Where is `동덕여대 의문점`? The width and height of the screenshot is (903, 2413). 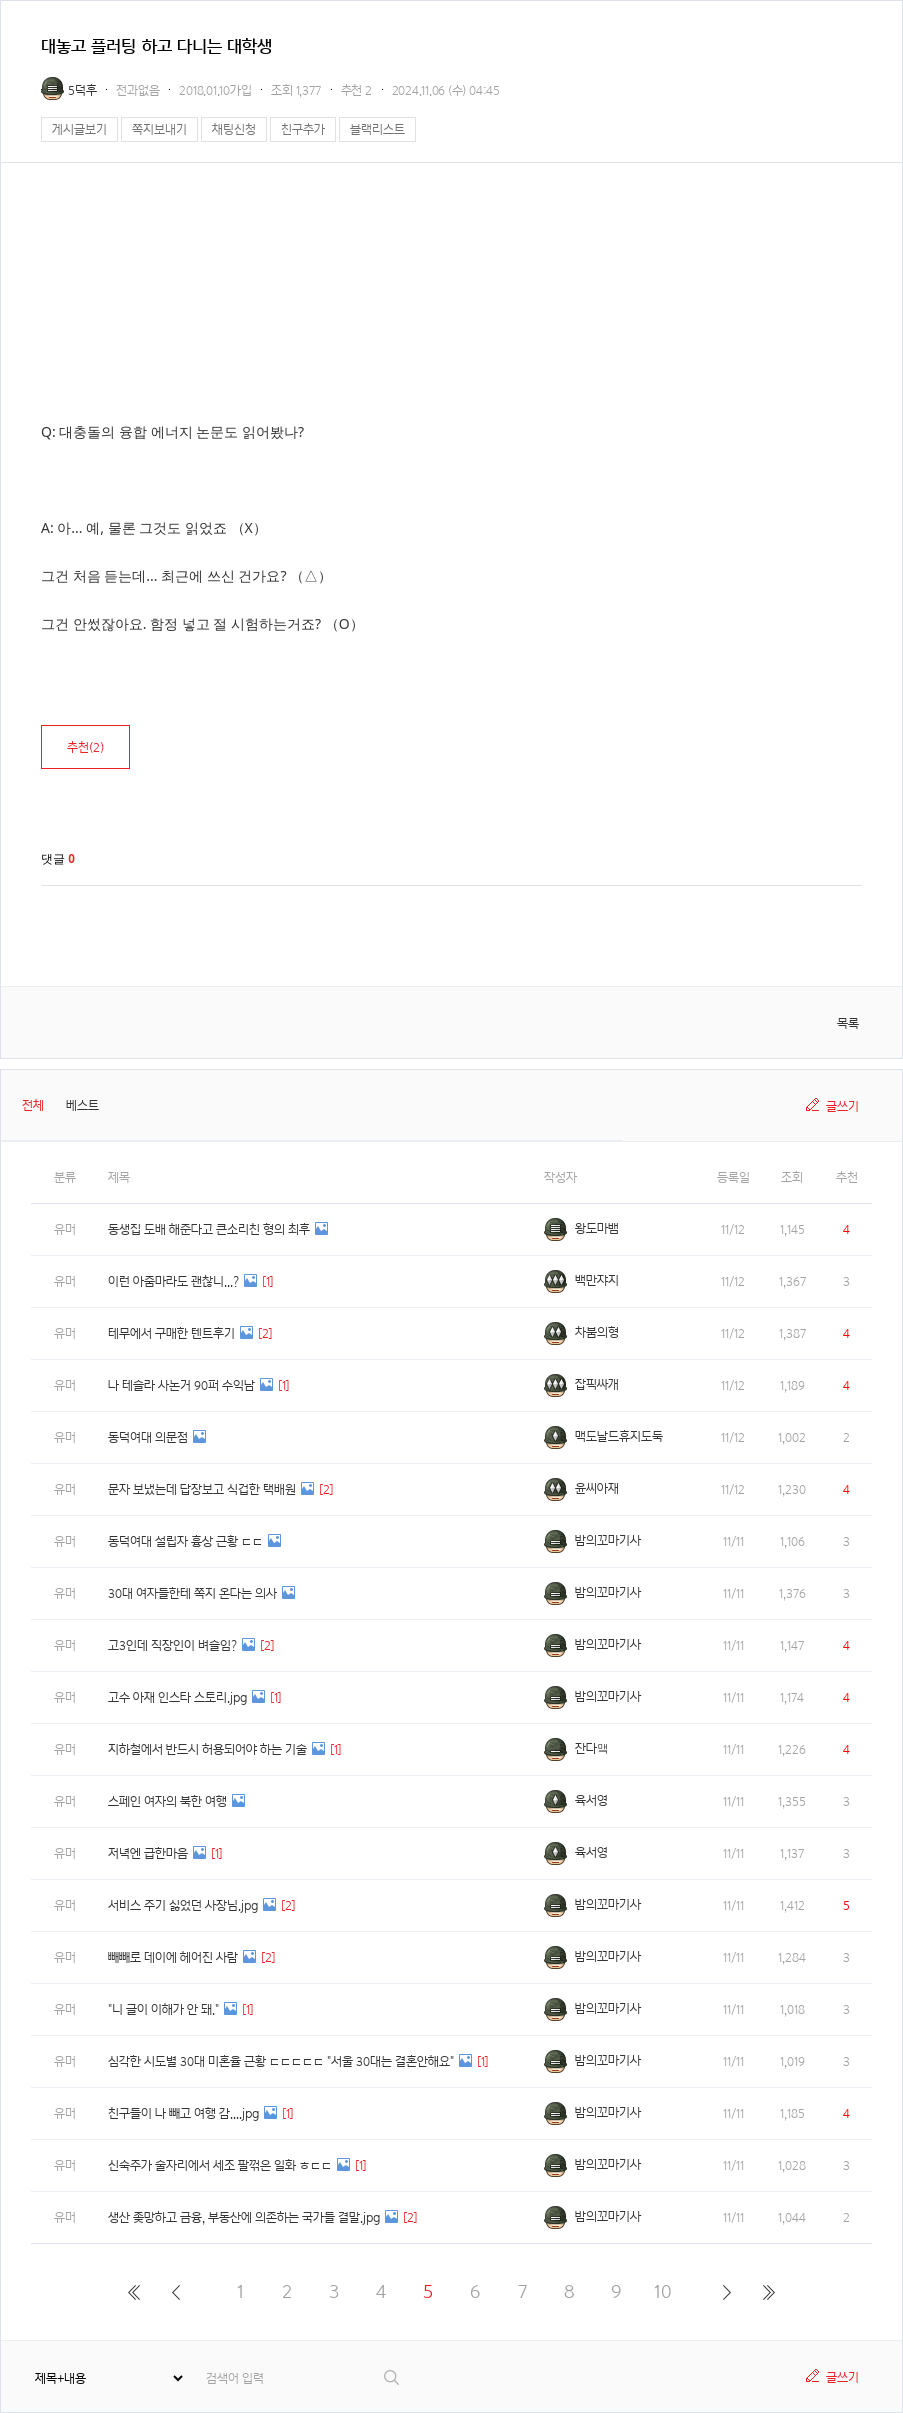 동덕여대 의문점 is located at coordinates (148, 1437).